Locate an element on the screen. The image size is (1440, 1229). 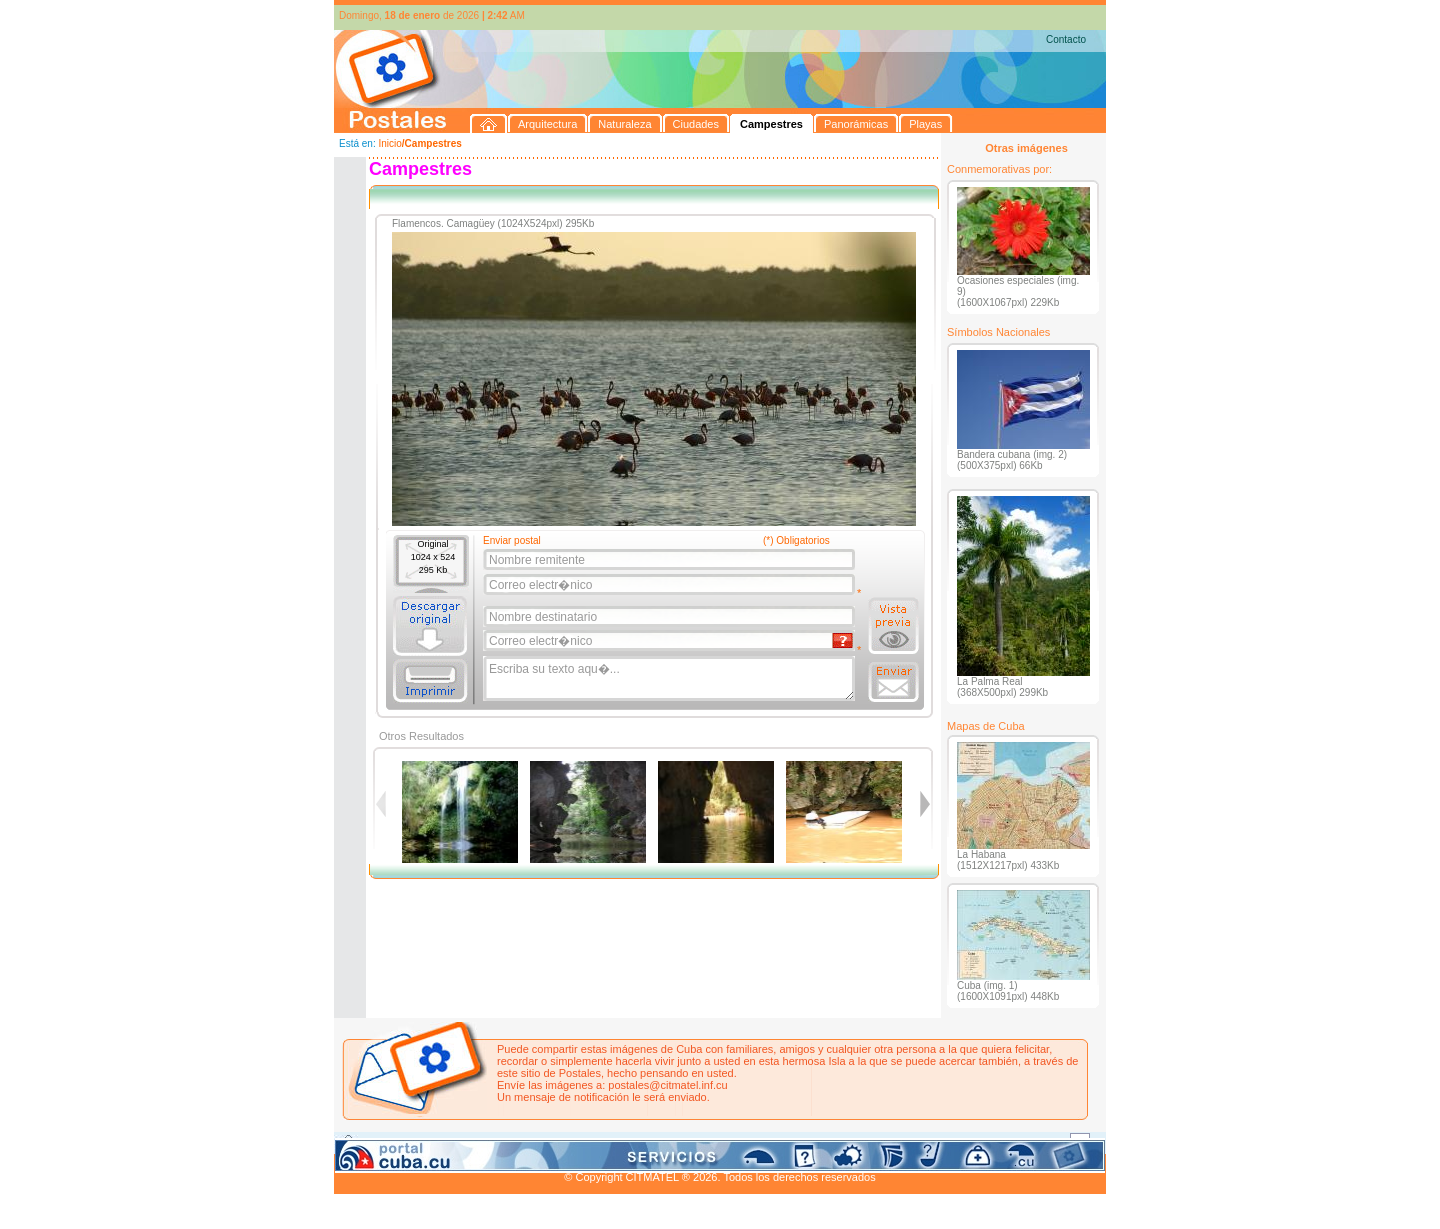
Contacto is located at coordinates (1066, 39).